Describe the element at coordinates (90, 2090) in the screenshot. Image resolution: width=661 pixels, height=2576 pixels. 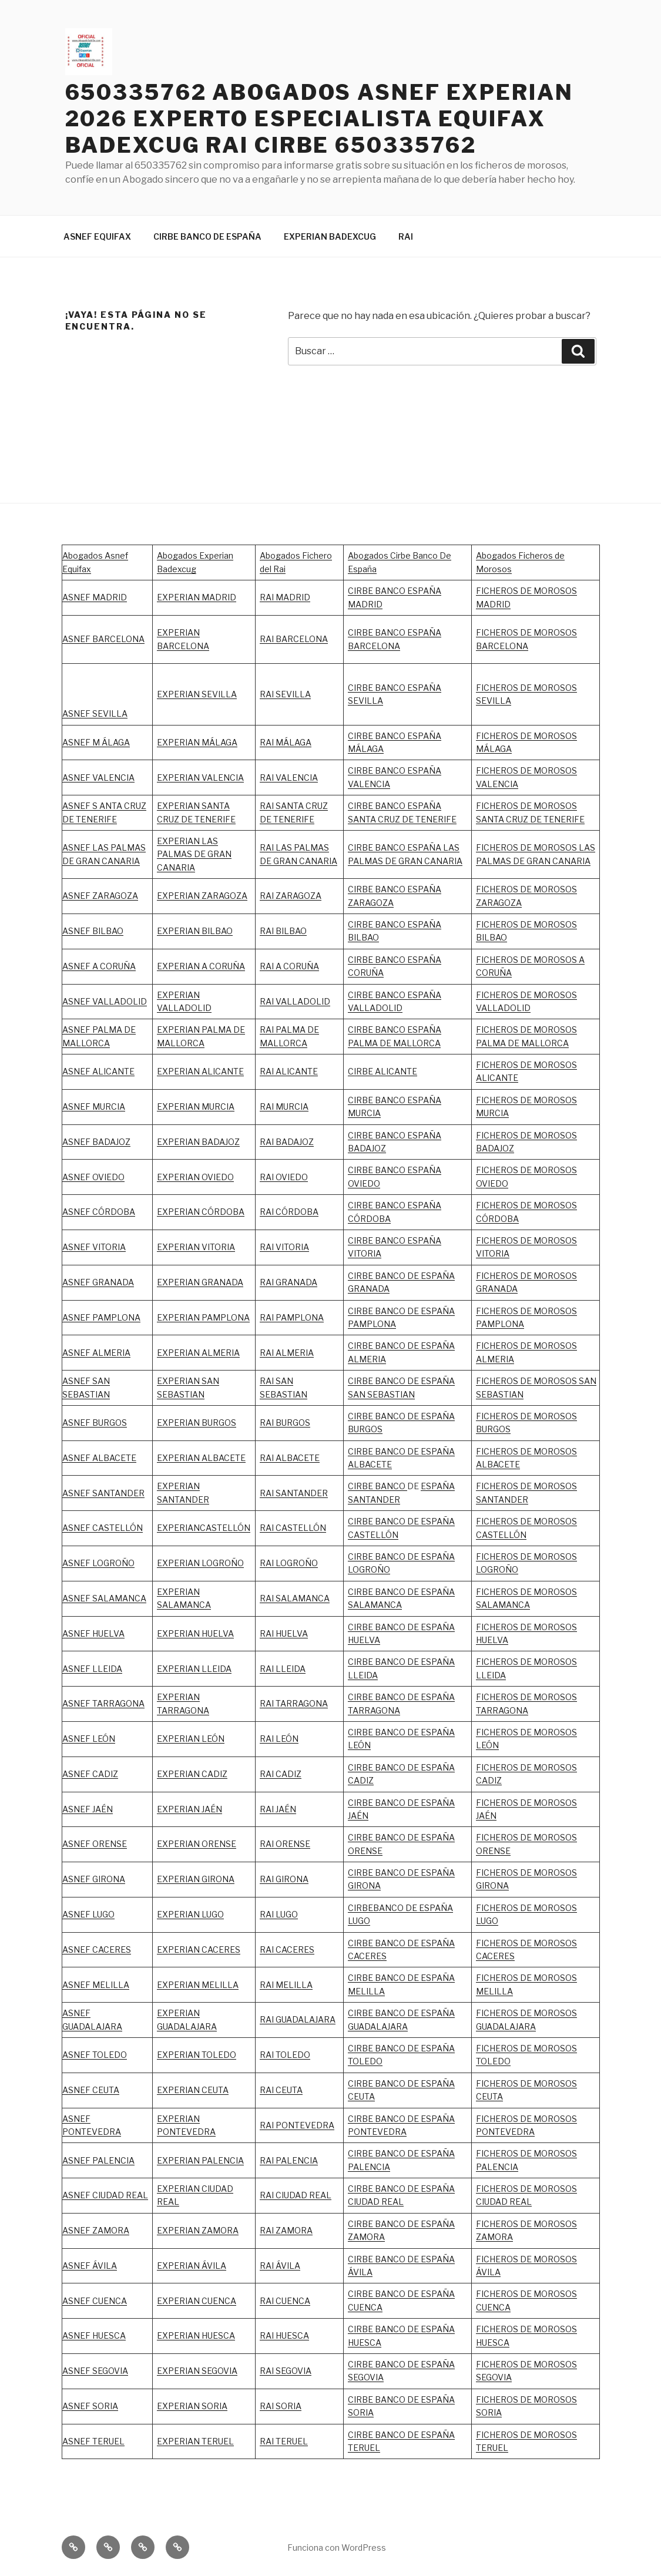
I see `ASNEF CEUTA` at that location.